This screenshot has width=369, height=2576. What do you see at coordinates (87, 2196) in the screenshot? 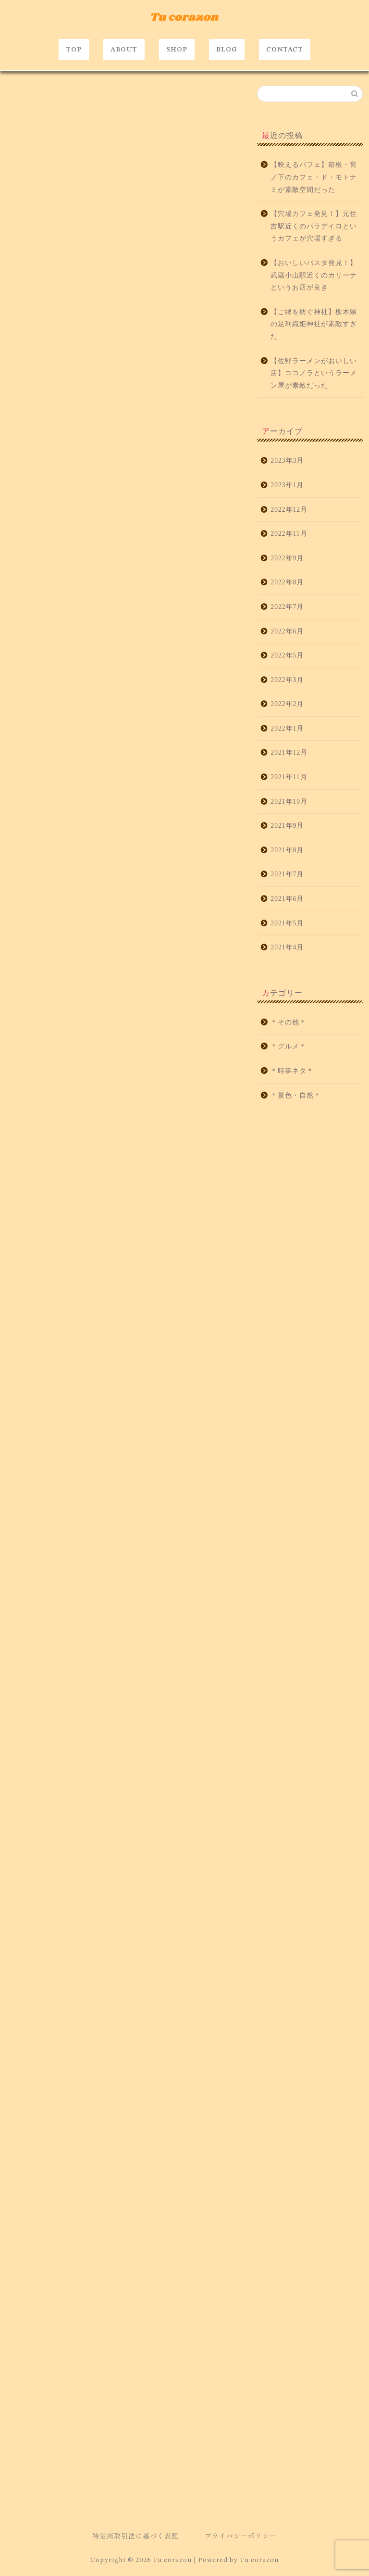
I see `駅近` at bounding box center [87, 2196].